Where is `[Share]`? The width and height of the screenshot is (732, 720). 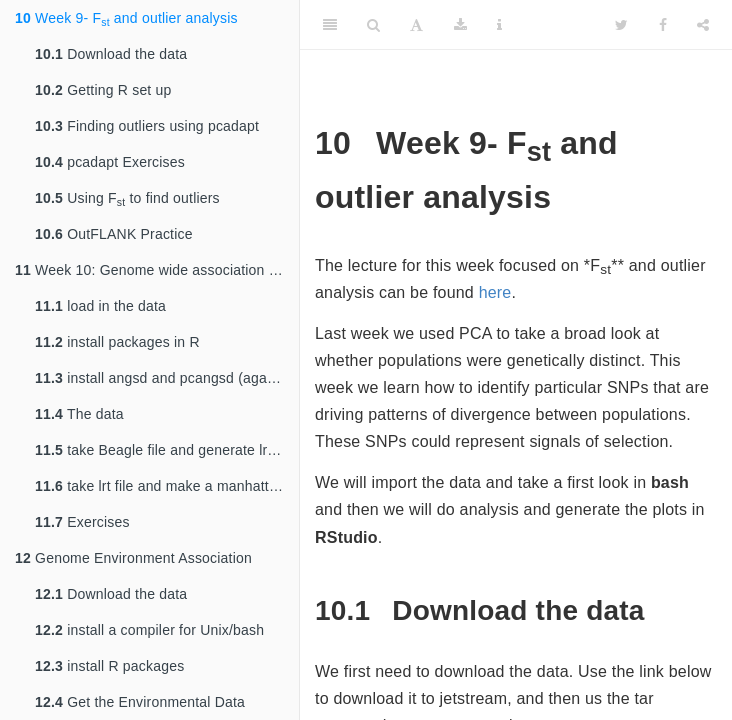
[Share] is located at coordinates (703, 25).